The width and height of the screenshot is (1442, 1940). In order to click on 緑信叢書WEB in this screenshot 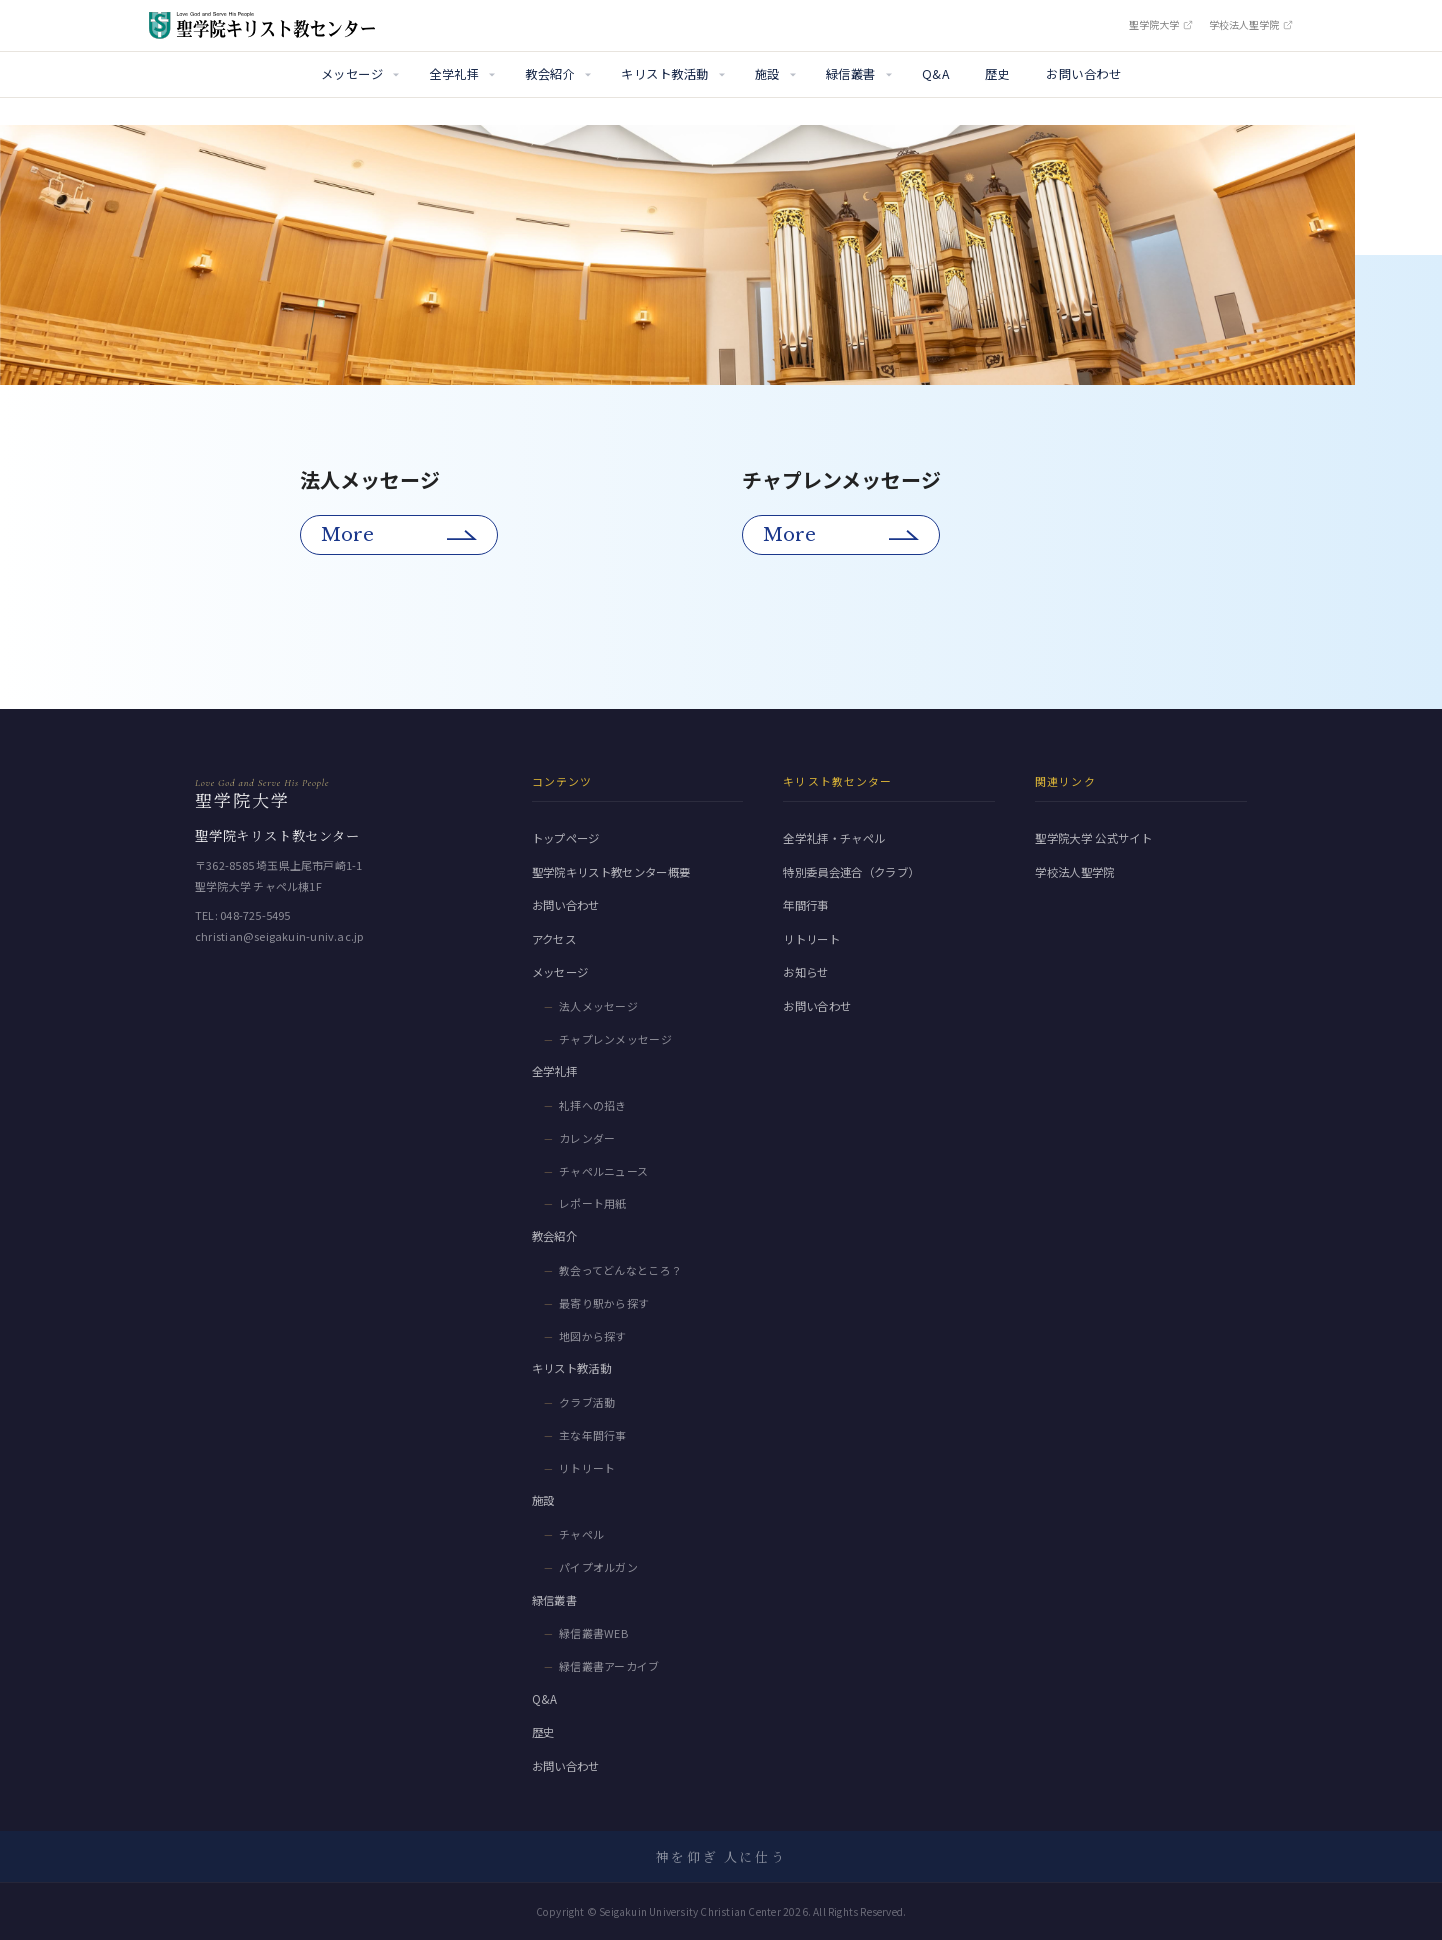, I will do `click(593, 1633)`.